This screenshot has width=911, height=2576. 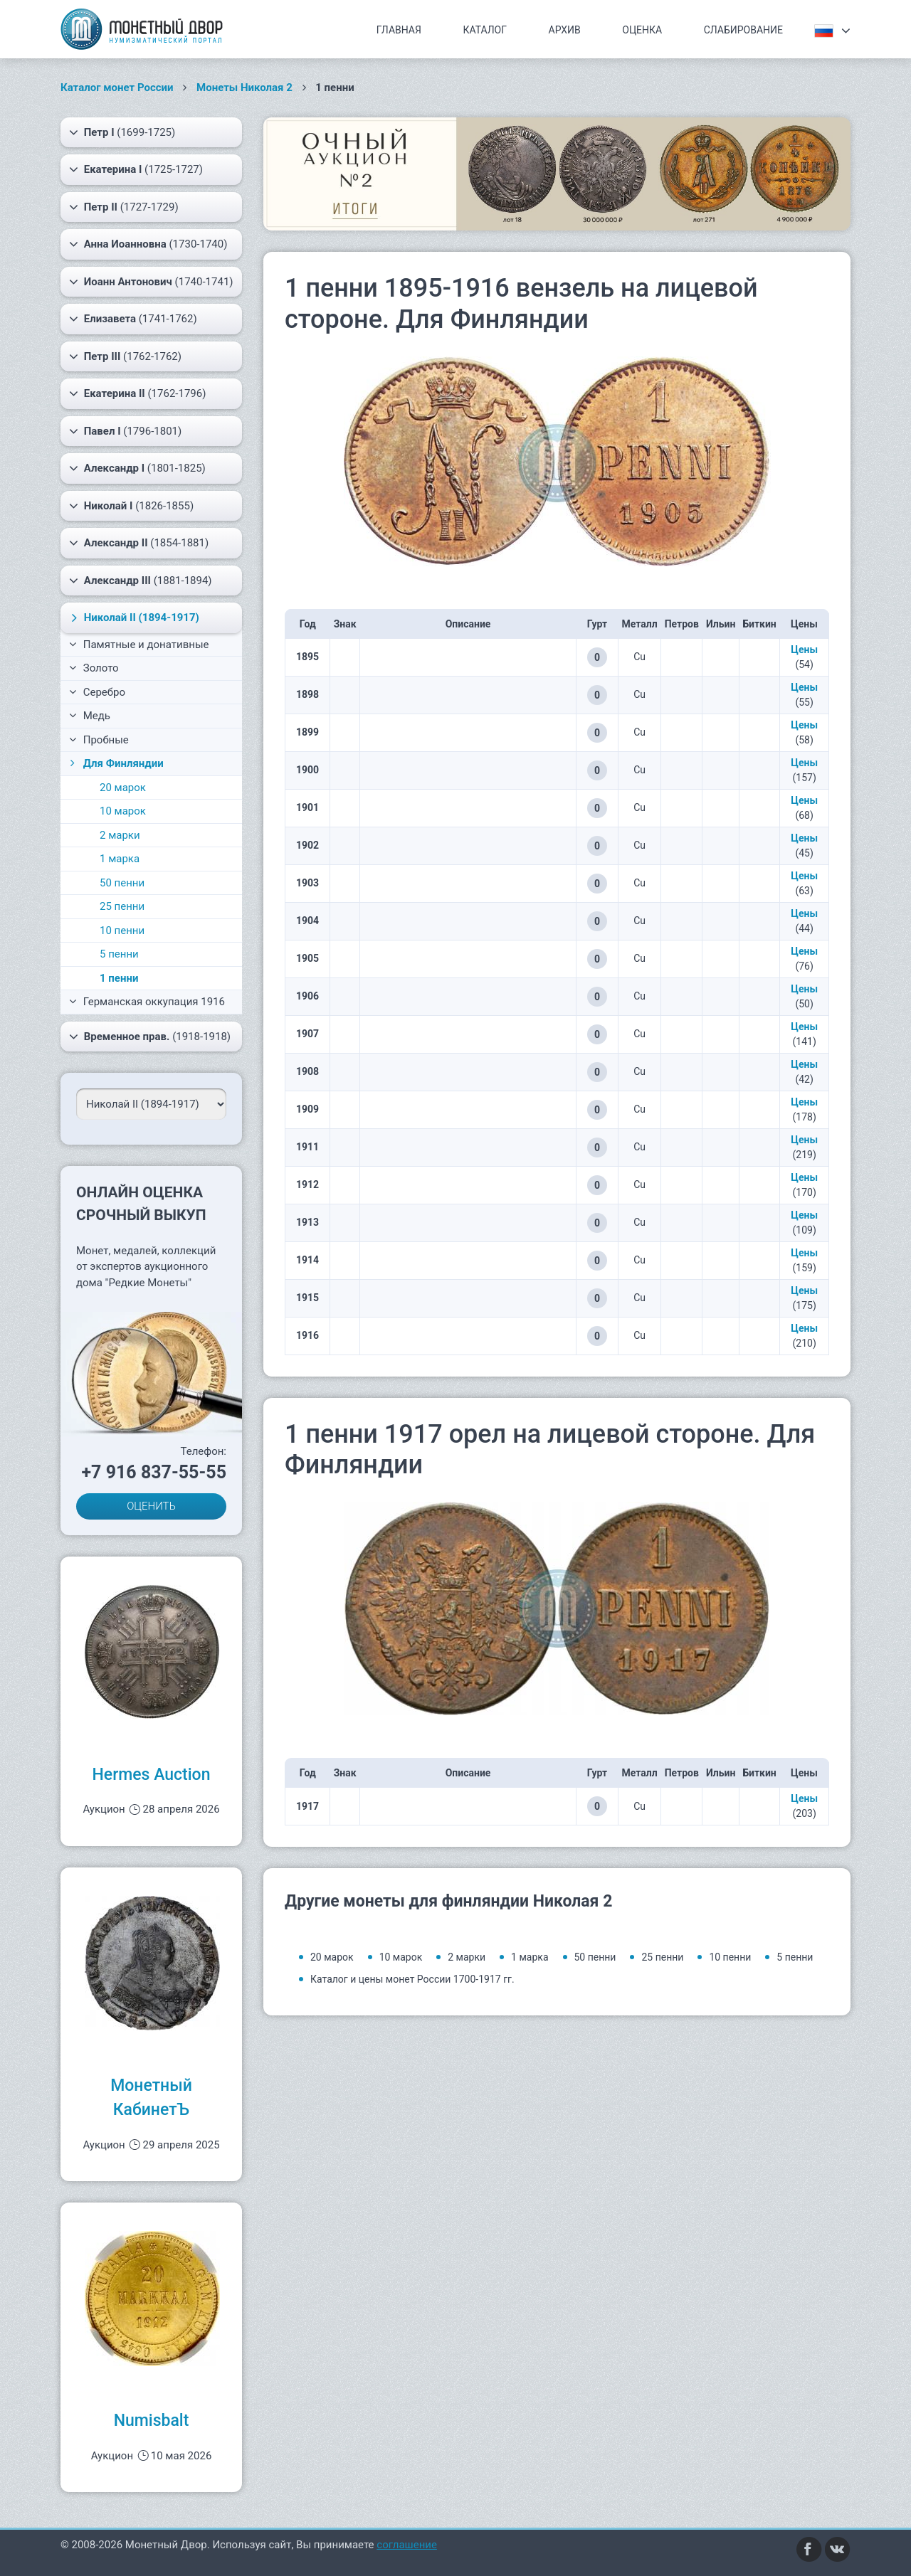 I want to click on Слабирование, so click(x=743, y=30).